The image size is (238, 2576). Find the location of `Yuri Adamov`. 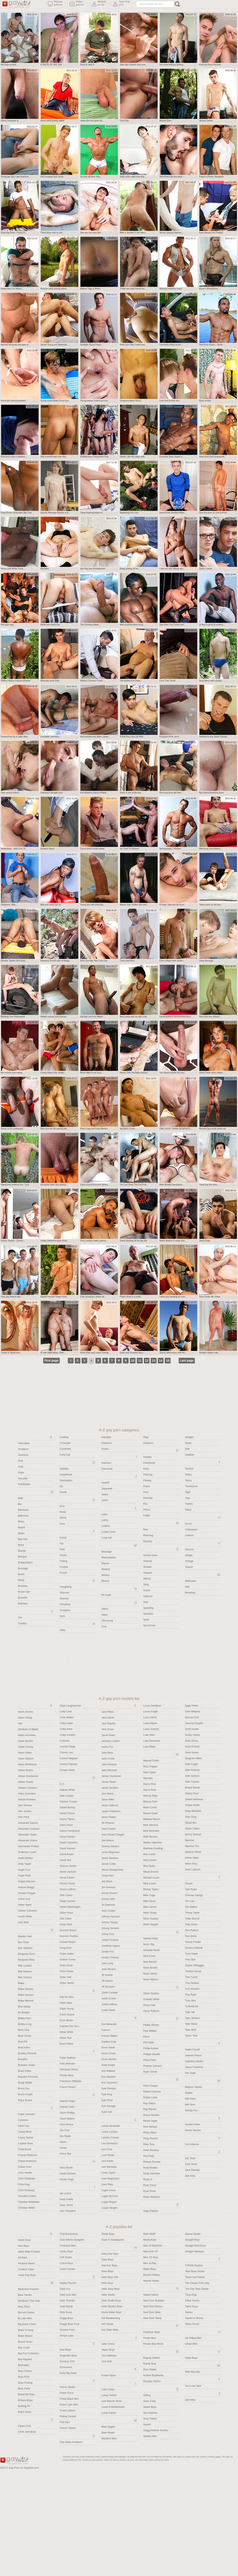

Yuri Adamov is located at coordinates (192, 2144).